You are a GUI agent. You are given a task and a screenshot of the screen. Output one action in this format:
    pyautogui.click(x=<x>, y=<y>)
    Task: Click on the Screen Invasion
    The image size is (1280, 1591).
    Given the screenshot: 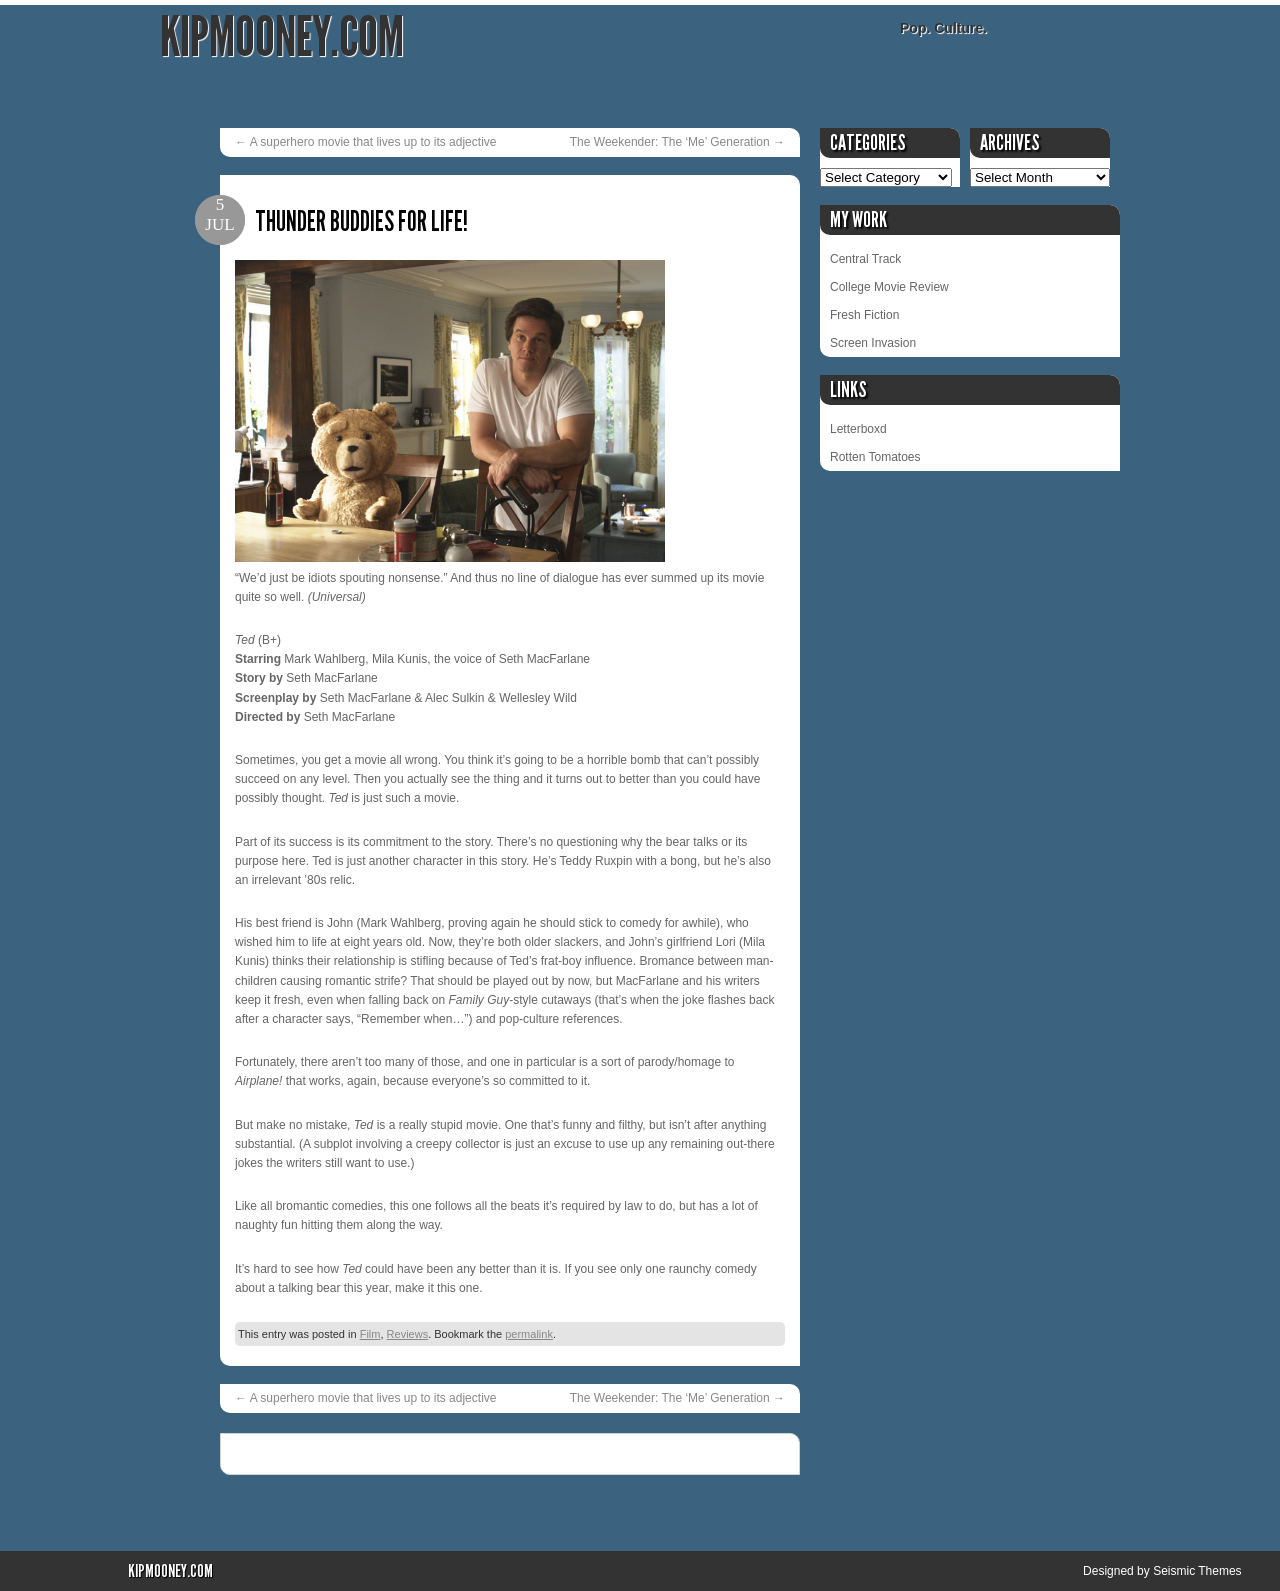 What is the action you would take?
    pyautogui.click(x=873, y=343)
    